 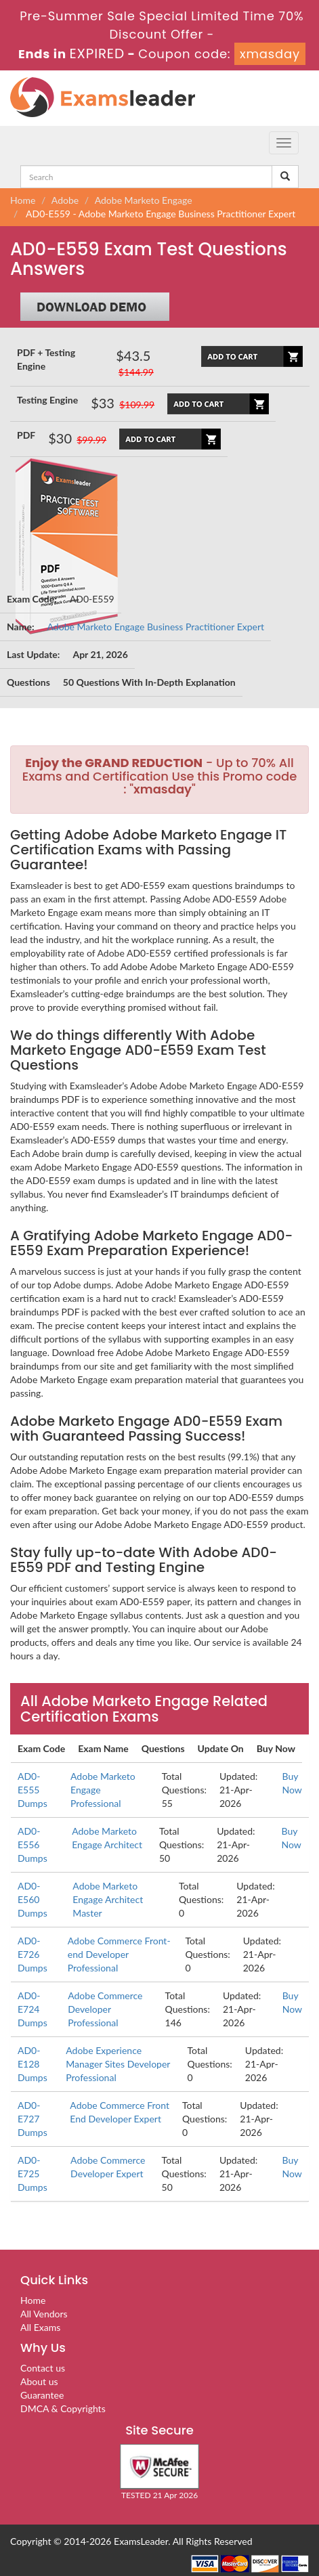 I want to click on Adobe Experience Manager Sites Developer Professional, so click(x=118, y=2064).